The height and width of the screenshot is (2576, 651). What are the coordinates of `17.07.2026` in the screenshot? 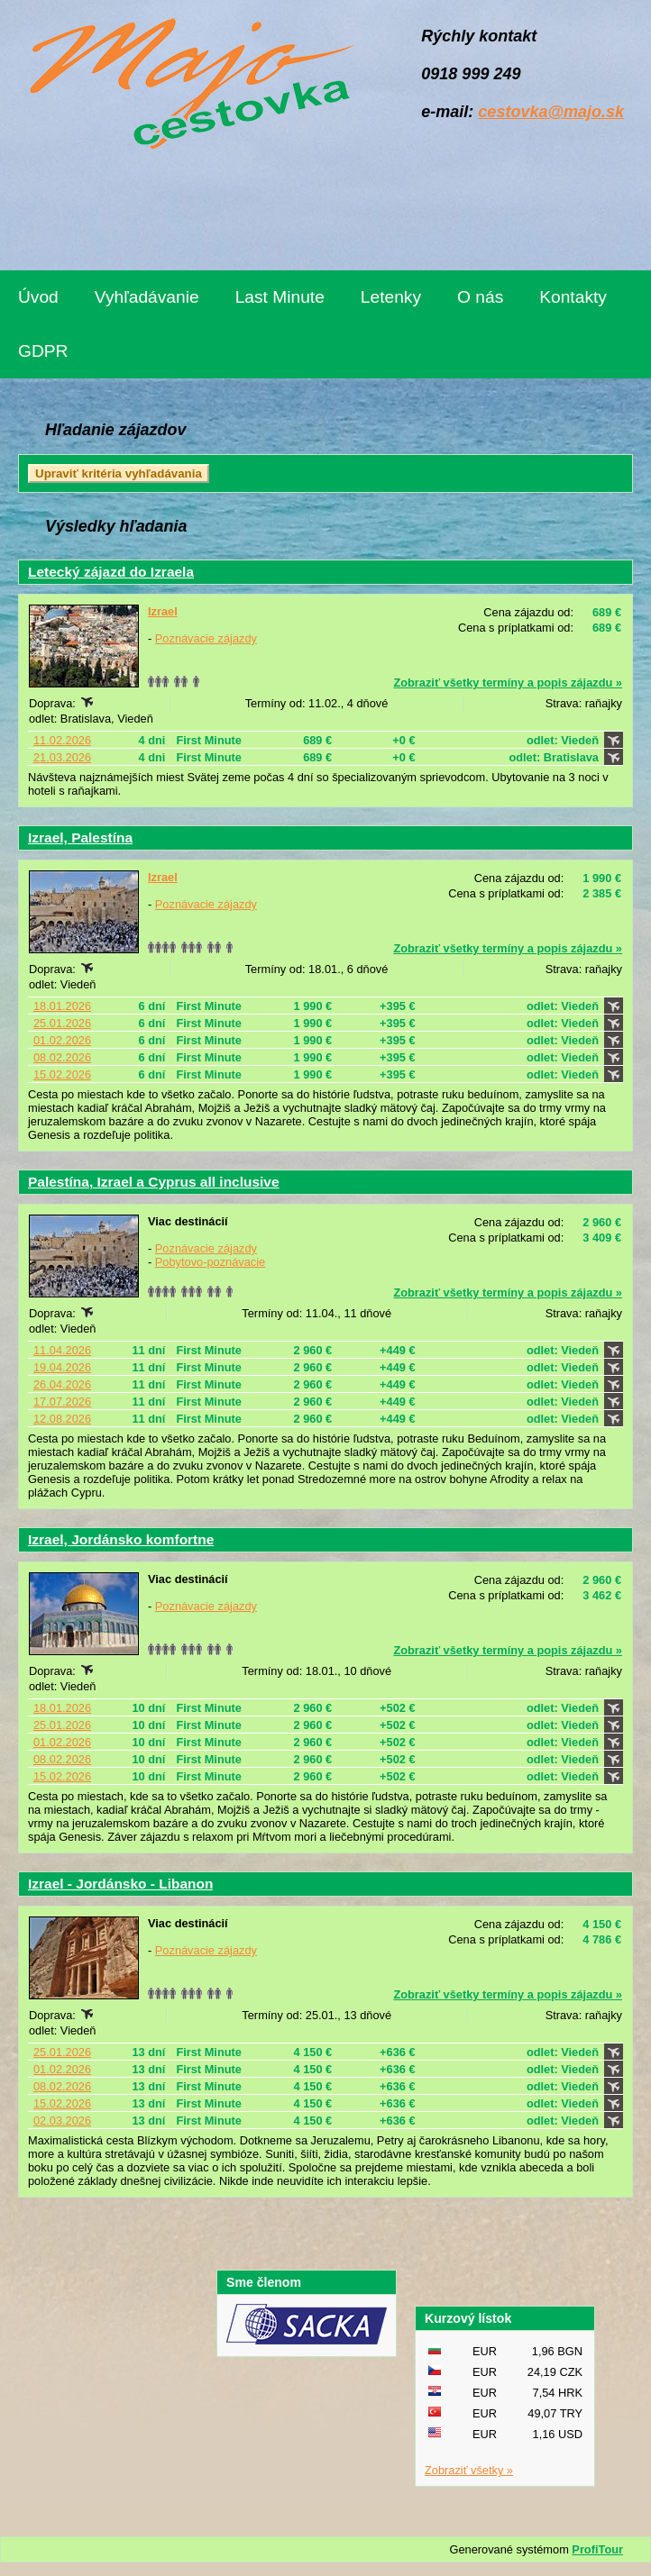 It's located at (62, 1401).